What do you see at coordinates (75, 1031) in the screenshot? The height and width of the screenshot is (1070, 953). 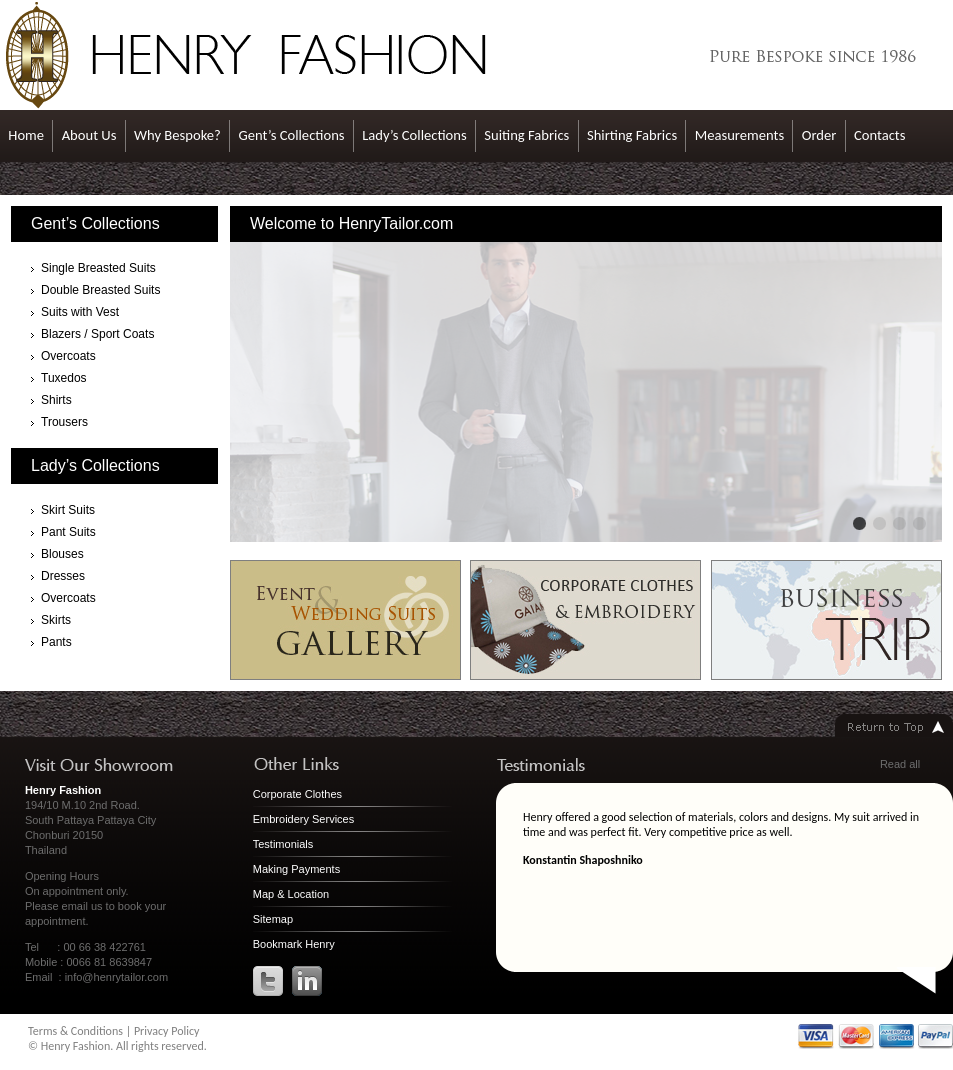 I see `Terms & Conditions` at bounding box center [75, 1031].